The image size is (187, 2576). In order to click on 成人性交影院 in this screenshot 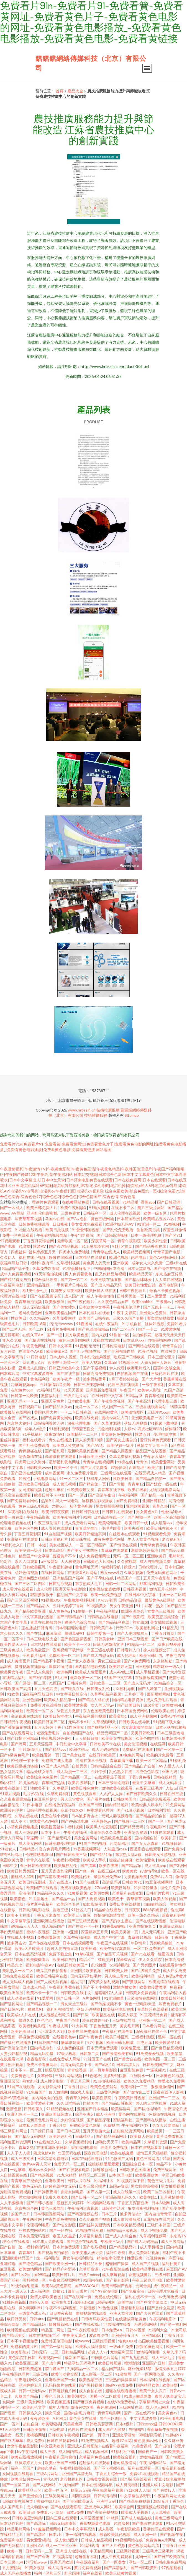, I will do `click(52, 2081)`.